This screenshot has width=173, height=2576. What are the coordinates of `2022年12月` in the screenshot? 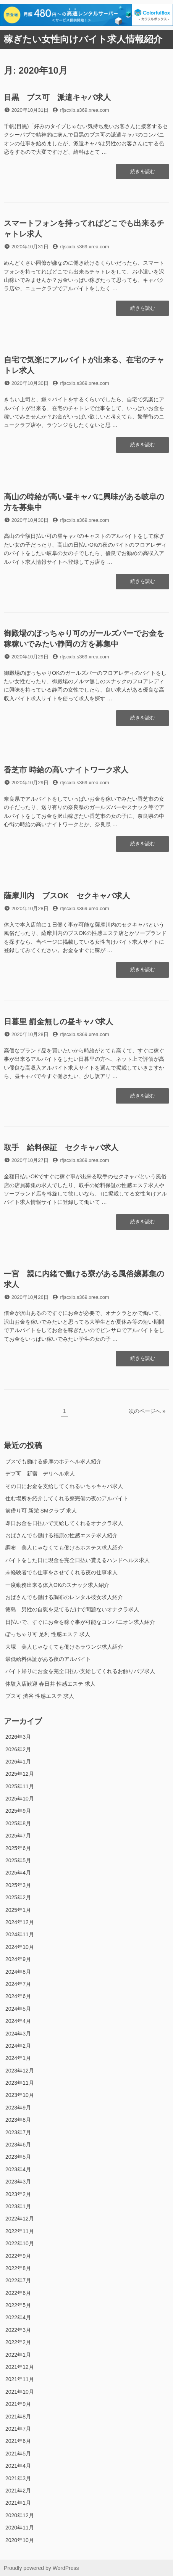 It's located at (19, 2219).